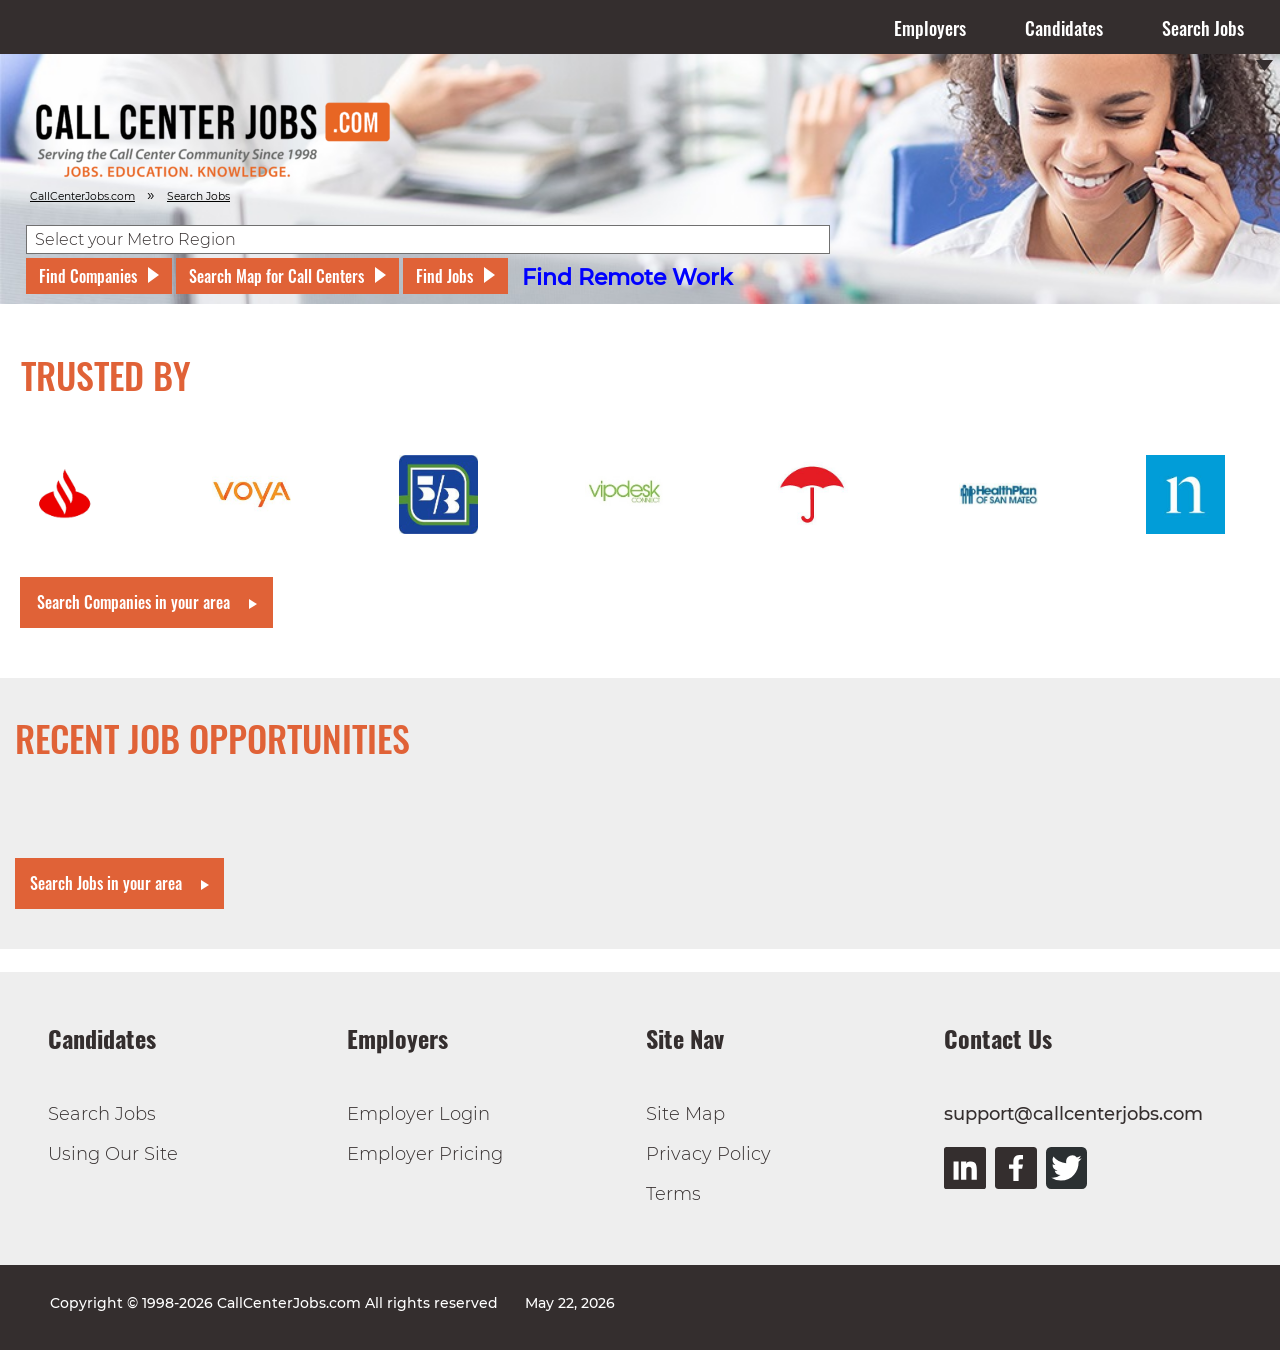 This screenshot has width=1280, height=1350. What do you see at coordinates (88, 276) in the screenshot?
I see `Find Companies` at bounding box center [88, 276].